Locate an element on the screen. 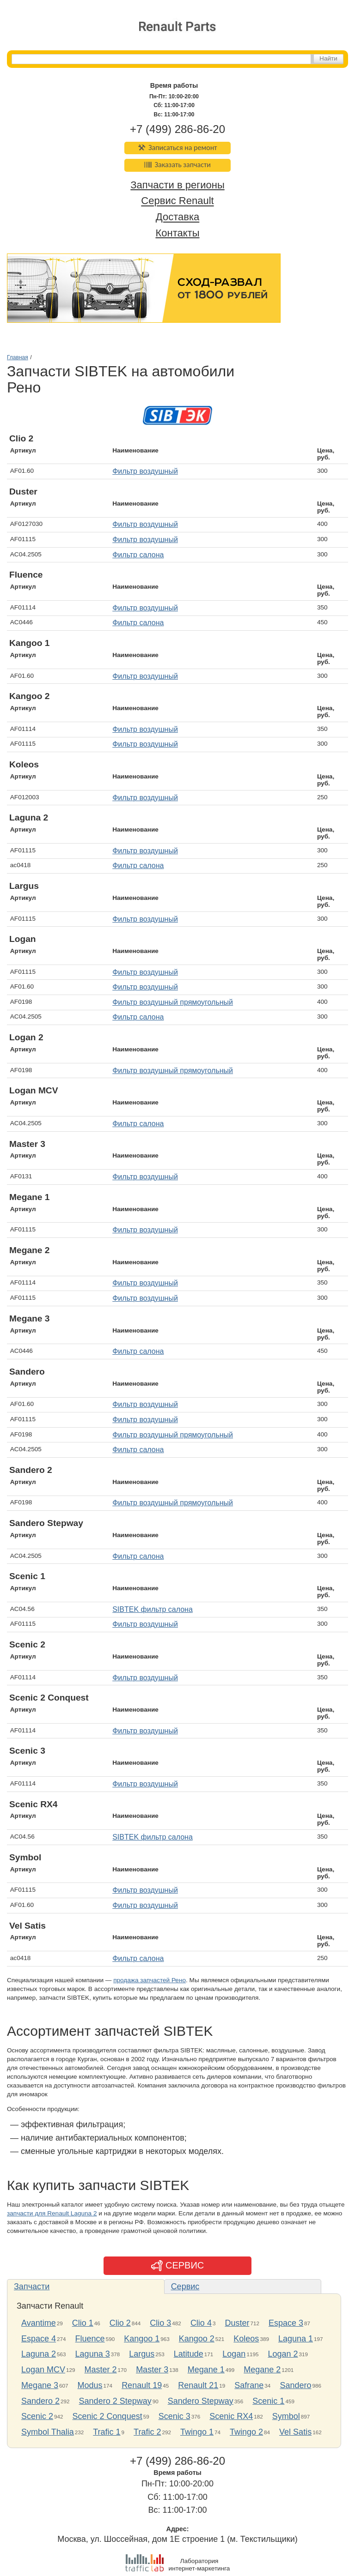 The height and width of the screenshot is (2576, 355). +7 (499) 286-86-20 is located at coordinates (177, 129).